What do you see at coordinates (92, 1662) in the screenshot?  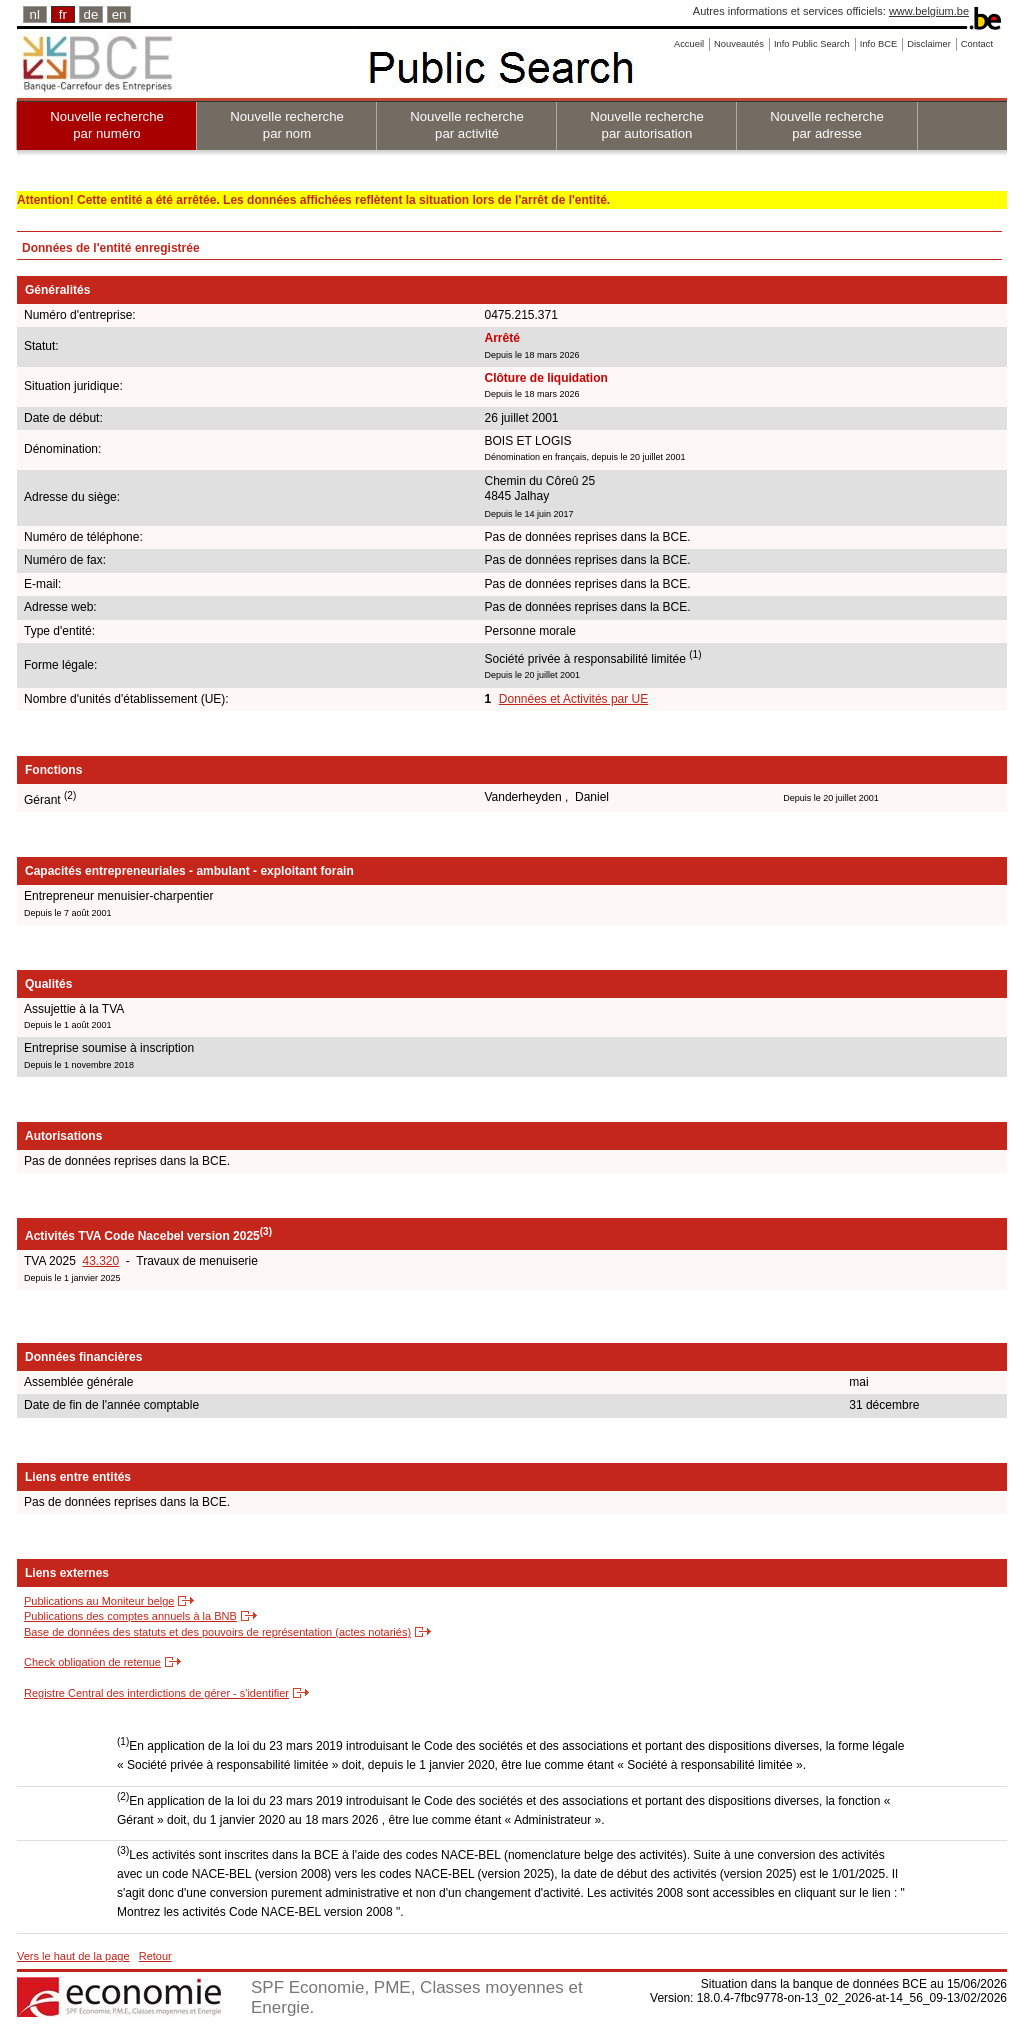 I see `Check obligation de retenue` at bounding box center [92, 1662].